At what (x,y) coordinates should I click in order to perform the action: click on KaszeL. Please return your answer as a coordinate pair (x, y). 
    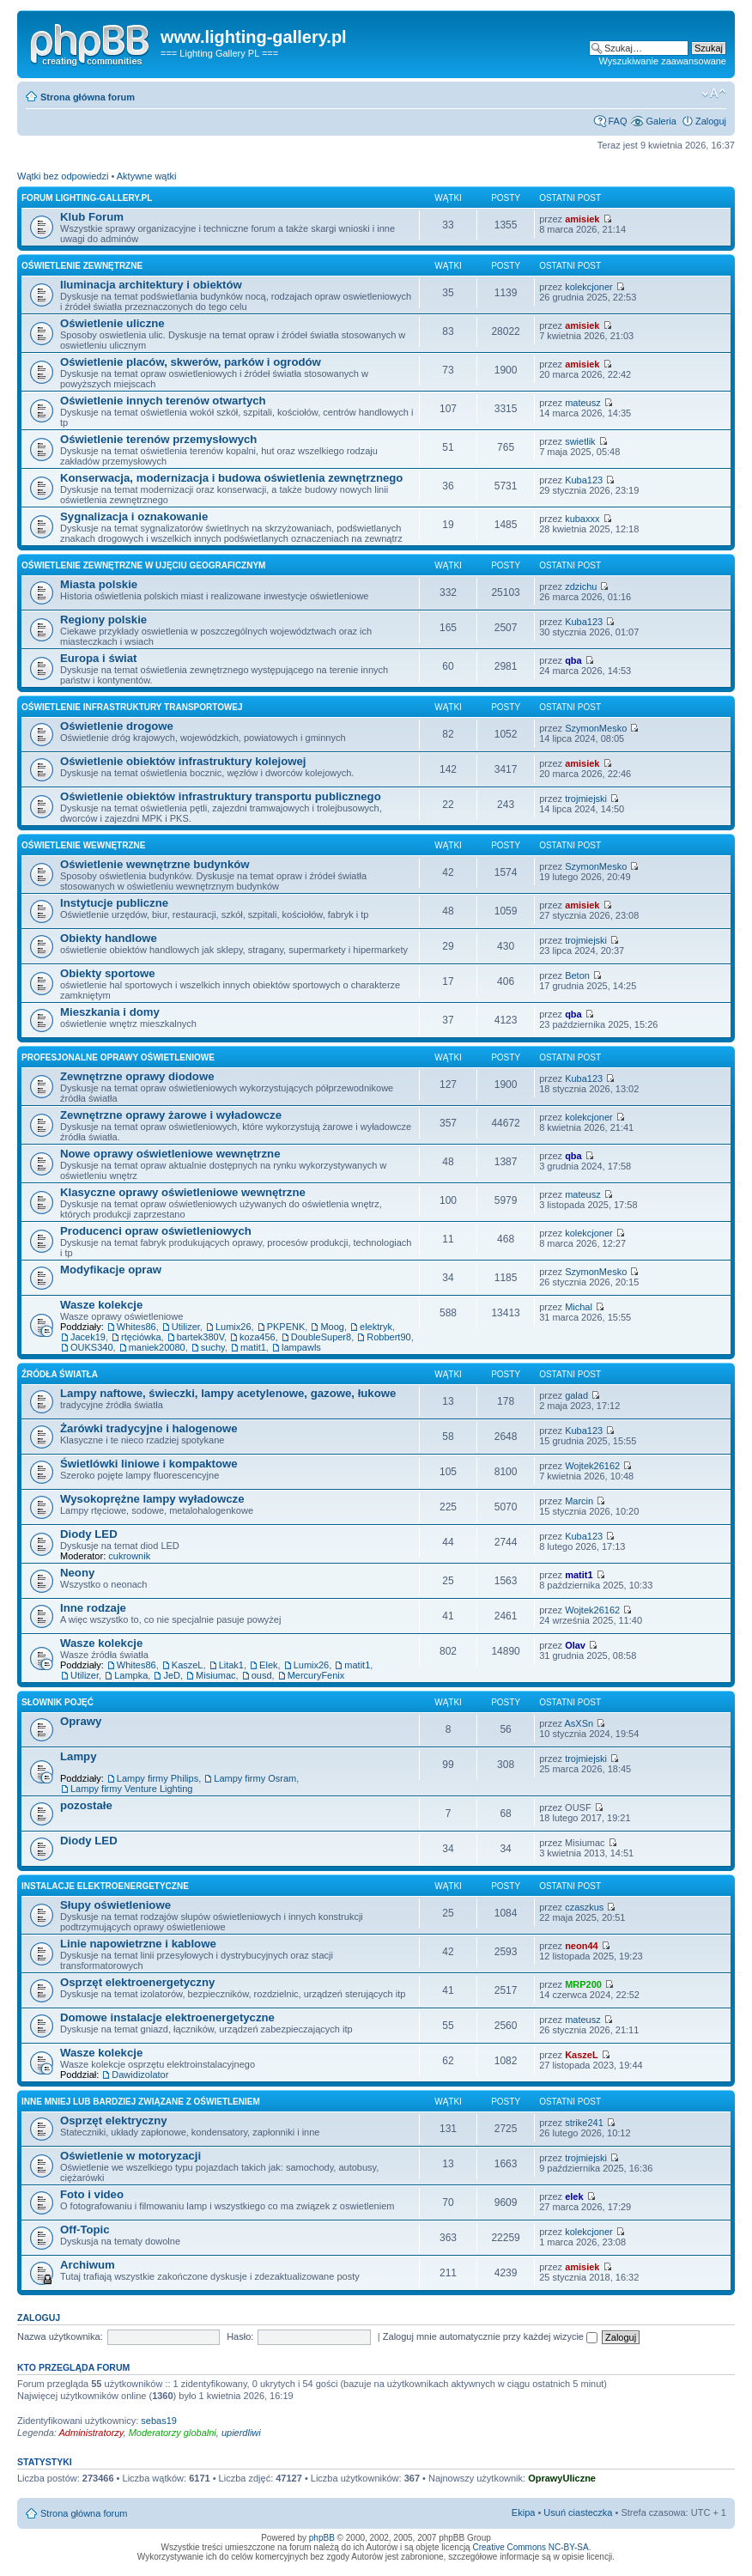
    Looking at the image, I should click on (187, 1665).